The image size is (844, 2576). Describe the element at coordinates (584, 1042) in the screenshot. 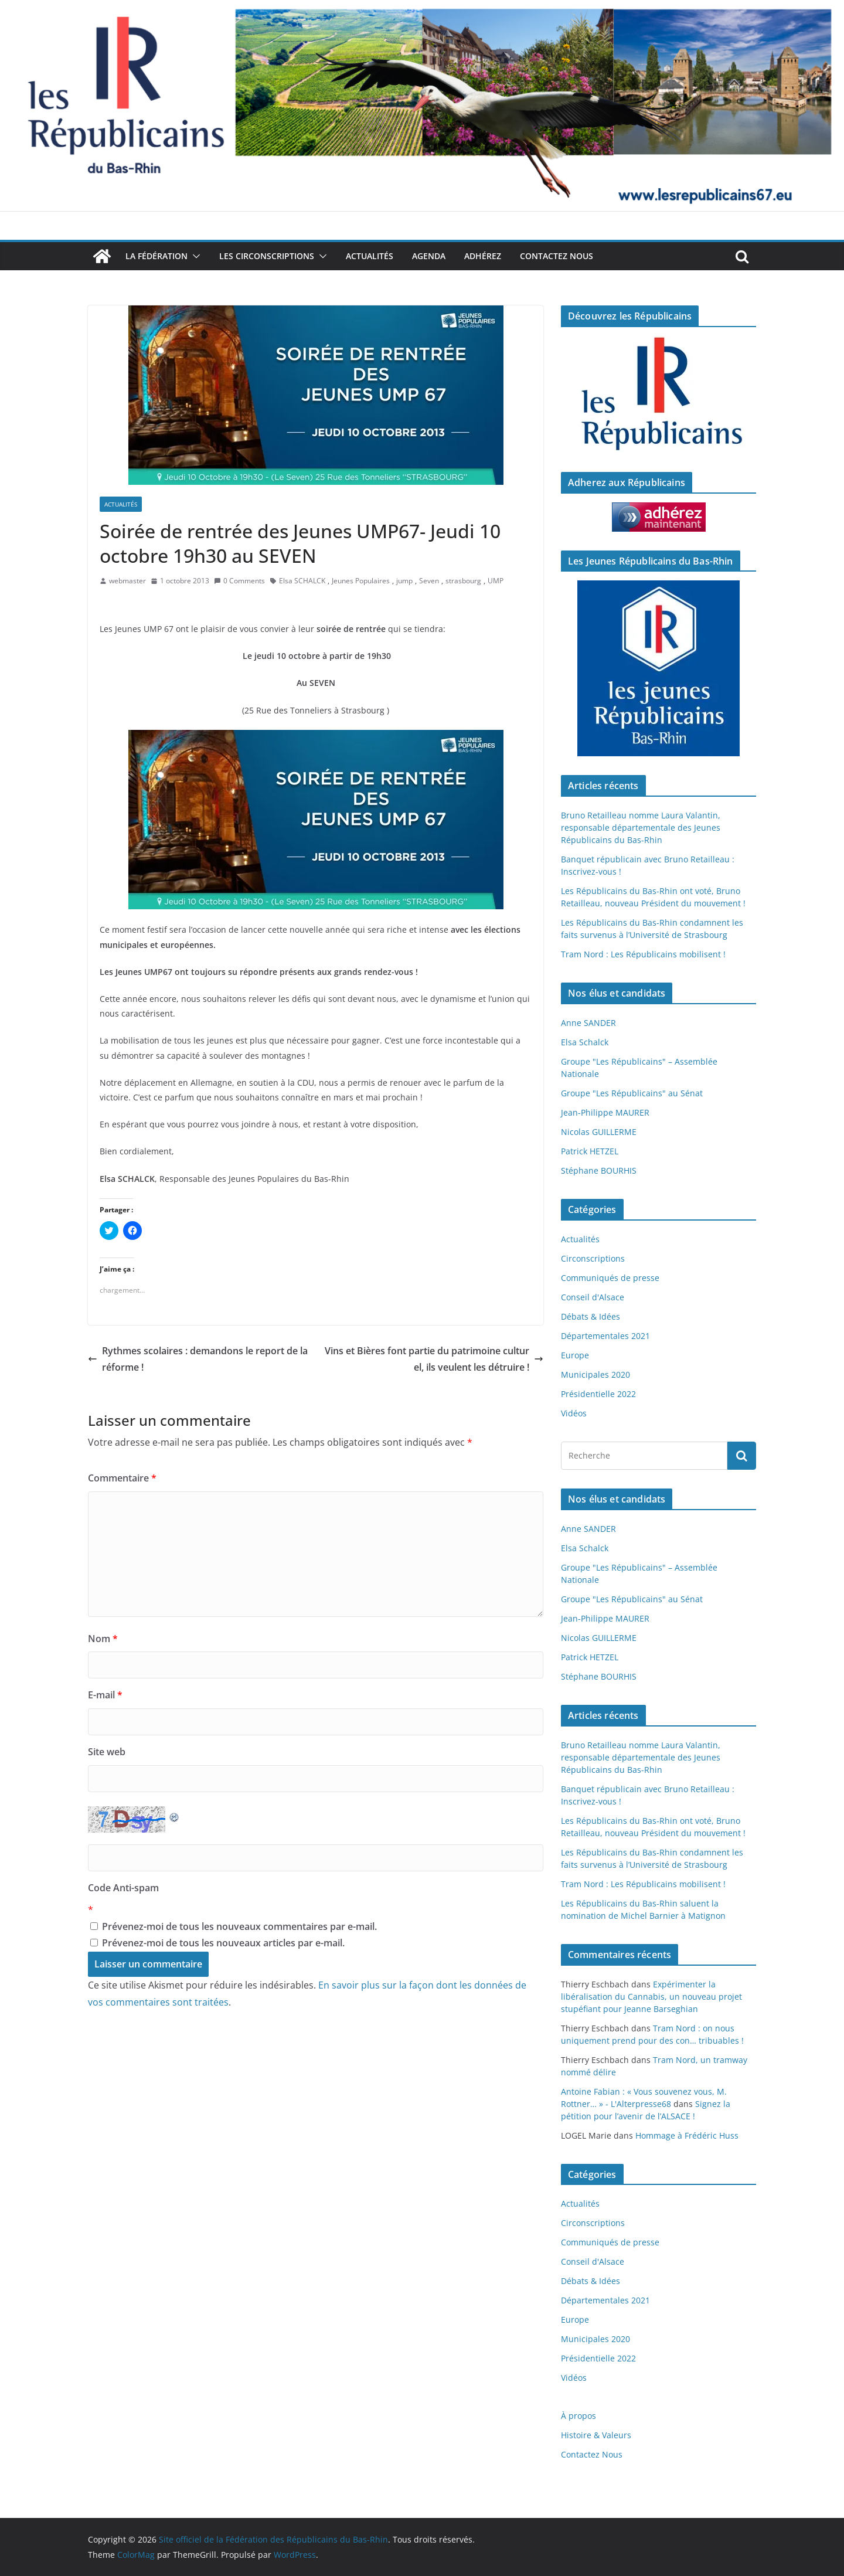

I see `Elsa Schalck` at that location.